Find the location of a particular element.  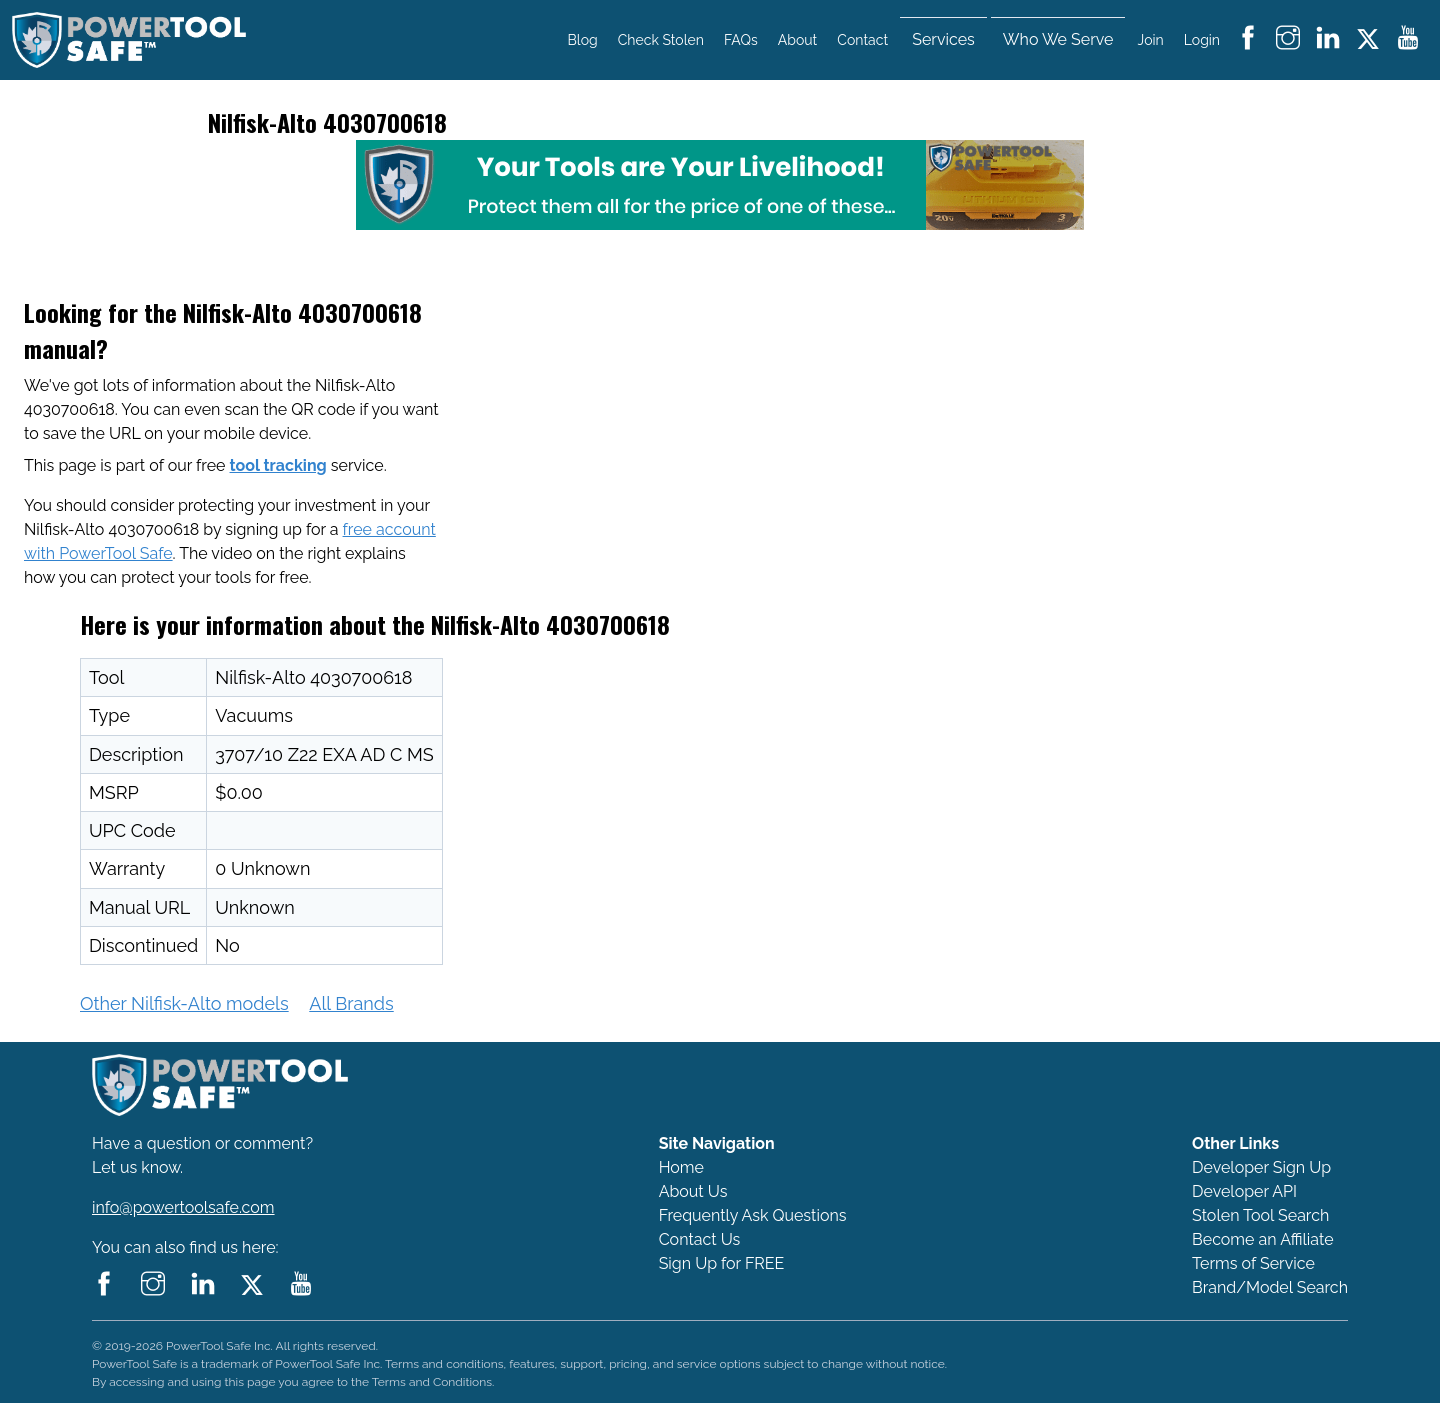

Frequently Ask Questions is located at coordinates (753, 1215).